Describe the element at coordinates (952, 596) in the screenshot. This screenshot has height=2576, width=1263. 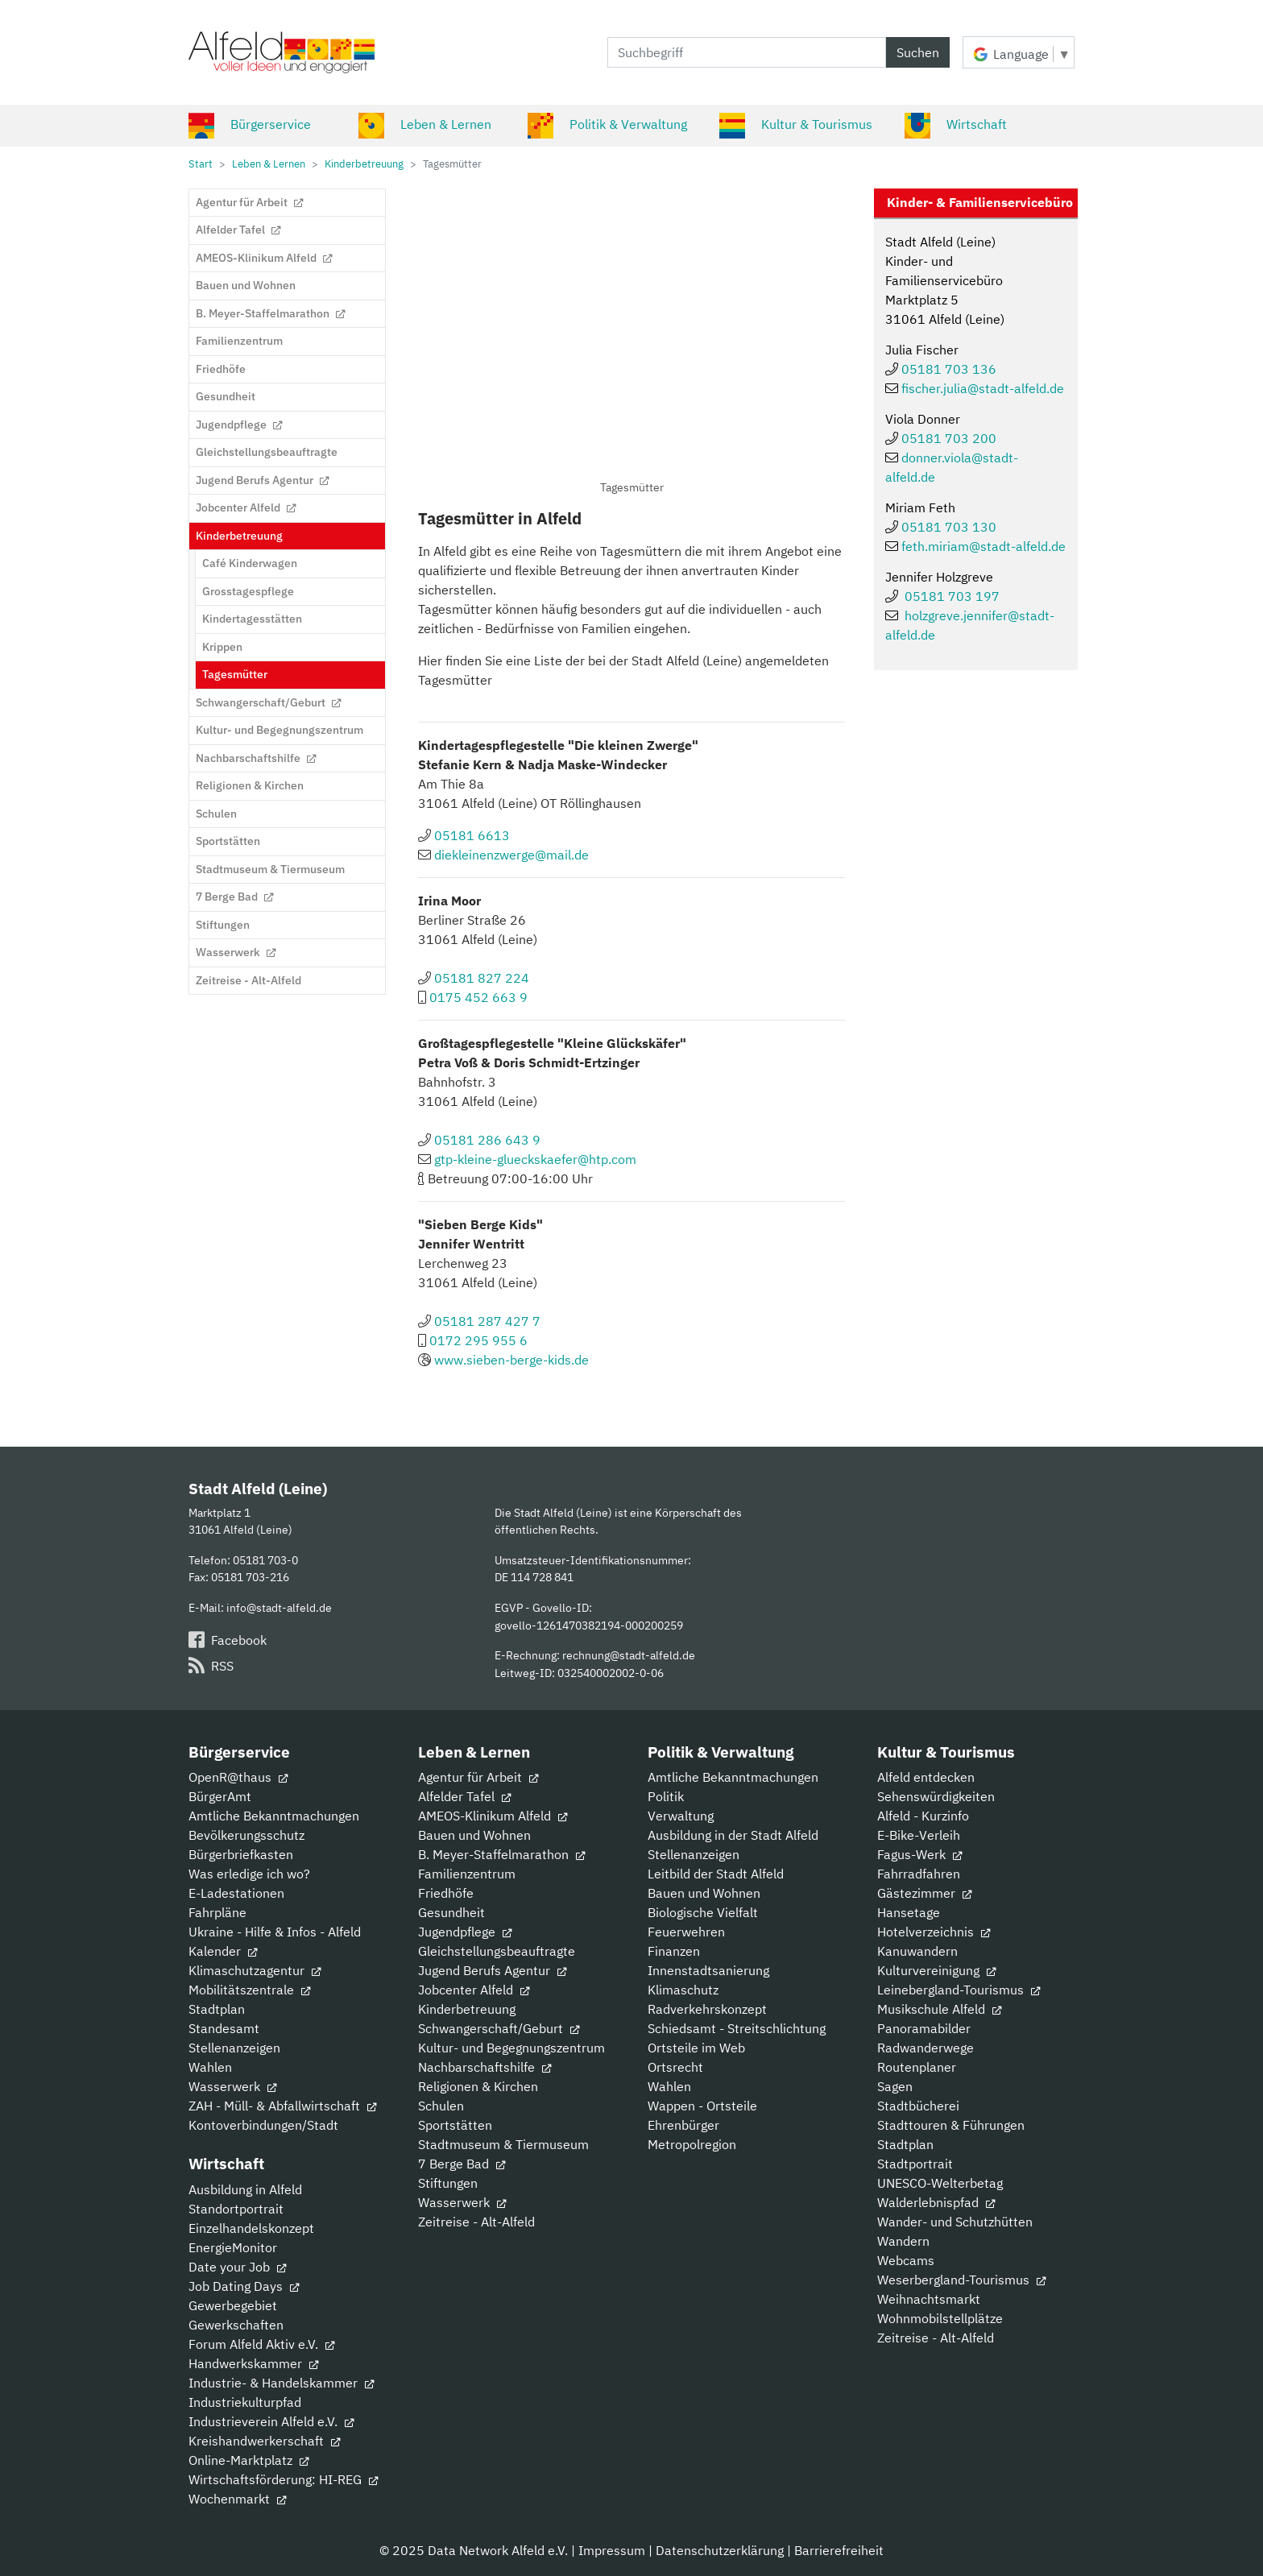
I see `05181 703 197` at that location.